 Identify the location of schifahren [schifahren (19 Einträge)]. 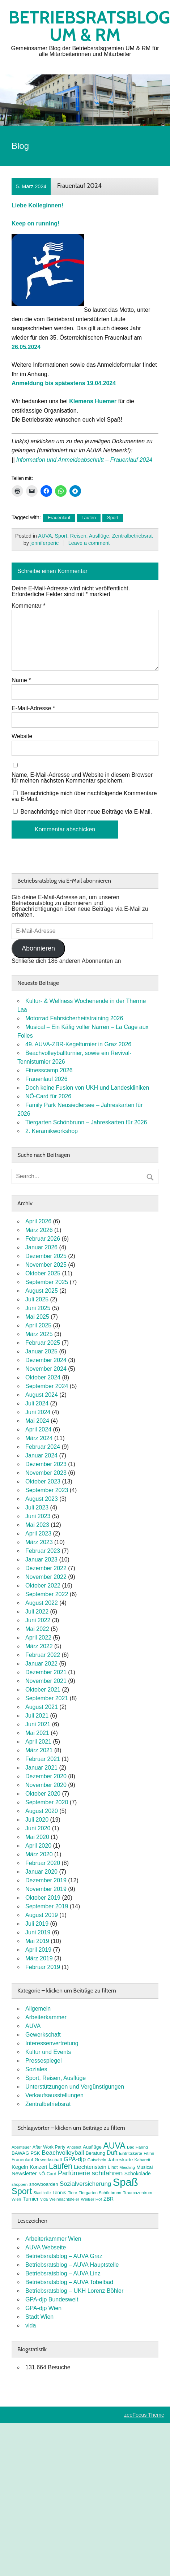
(107, 2173).